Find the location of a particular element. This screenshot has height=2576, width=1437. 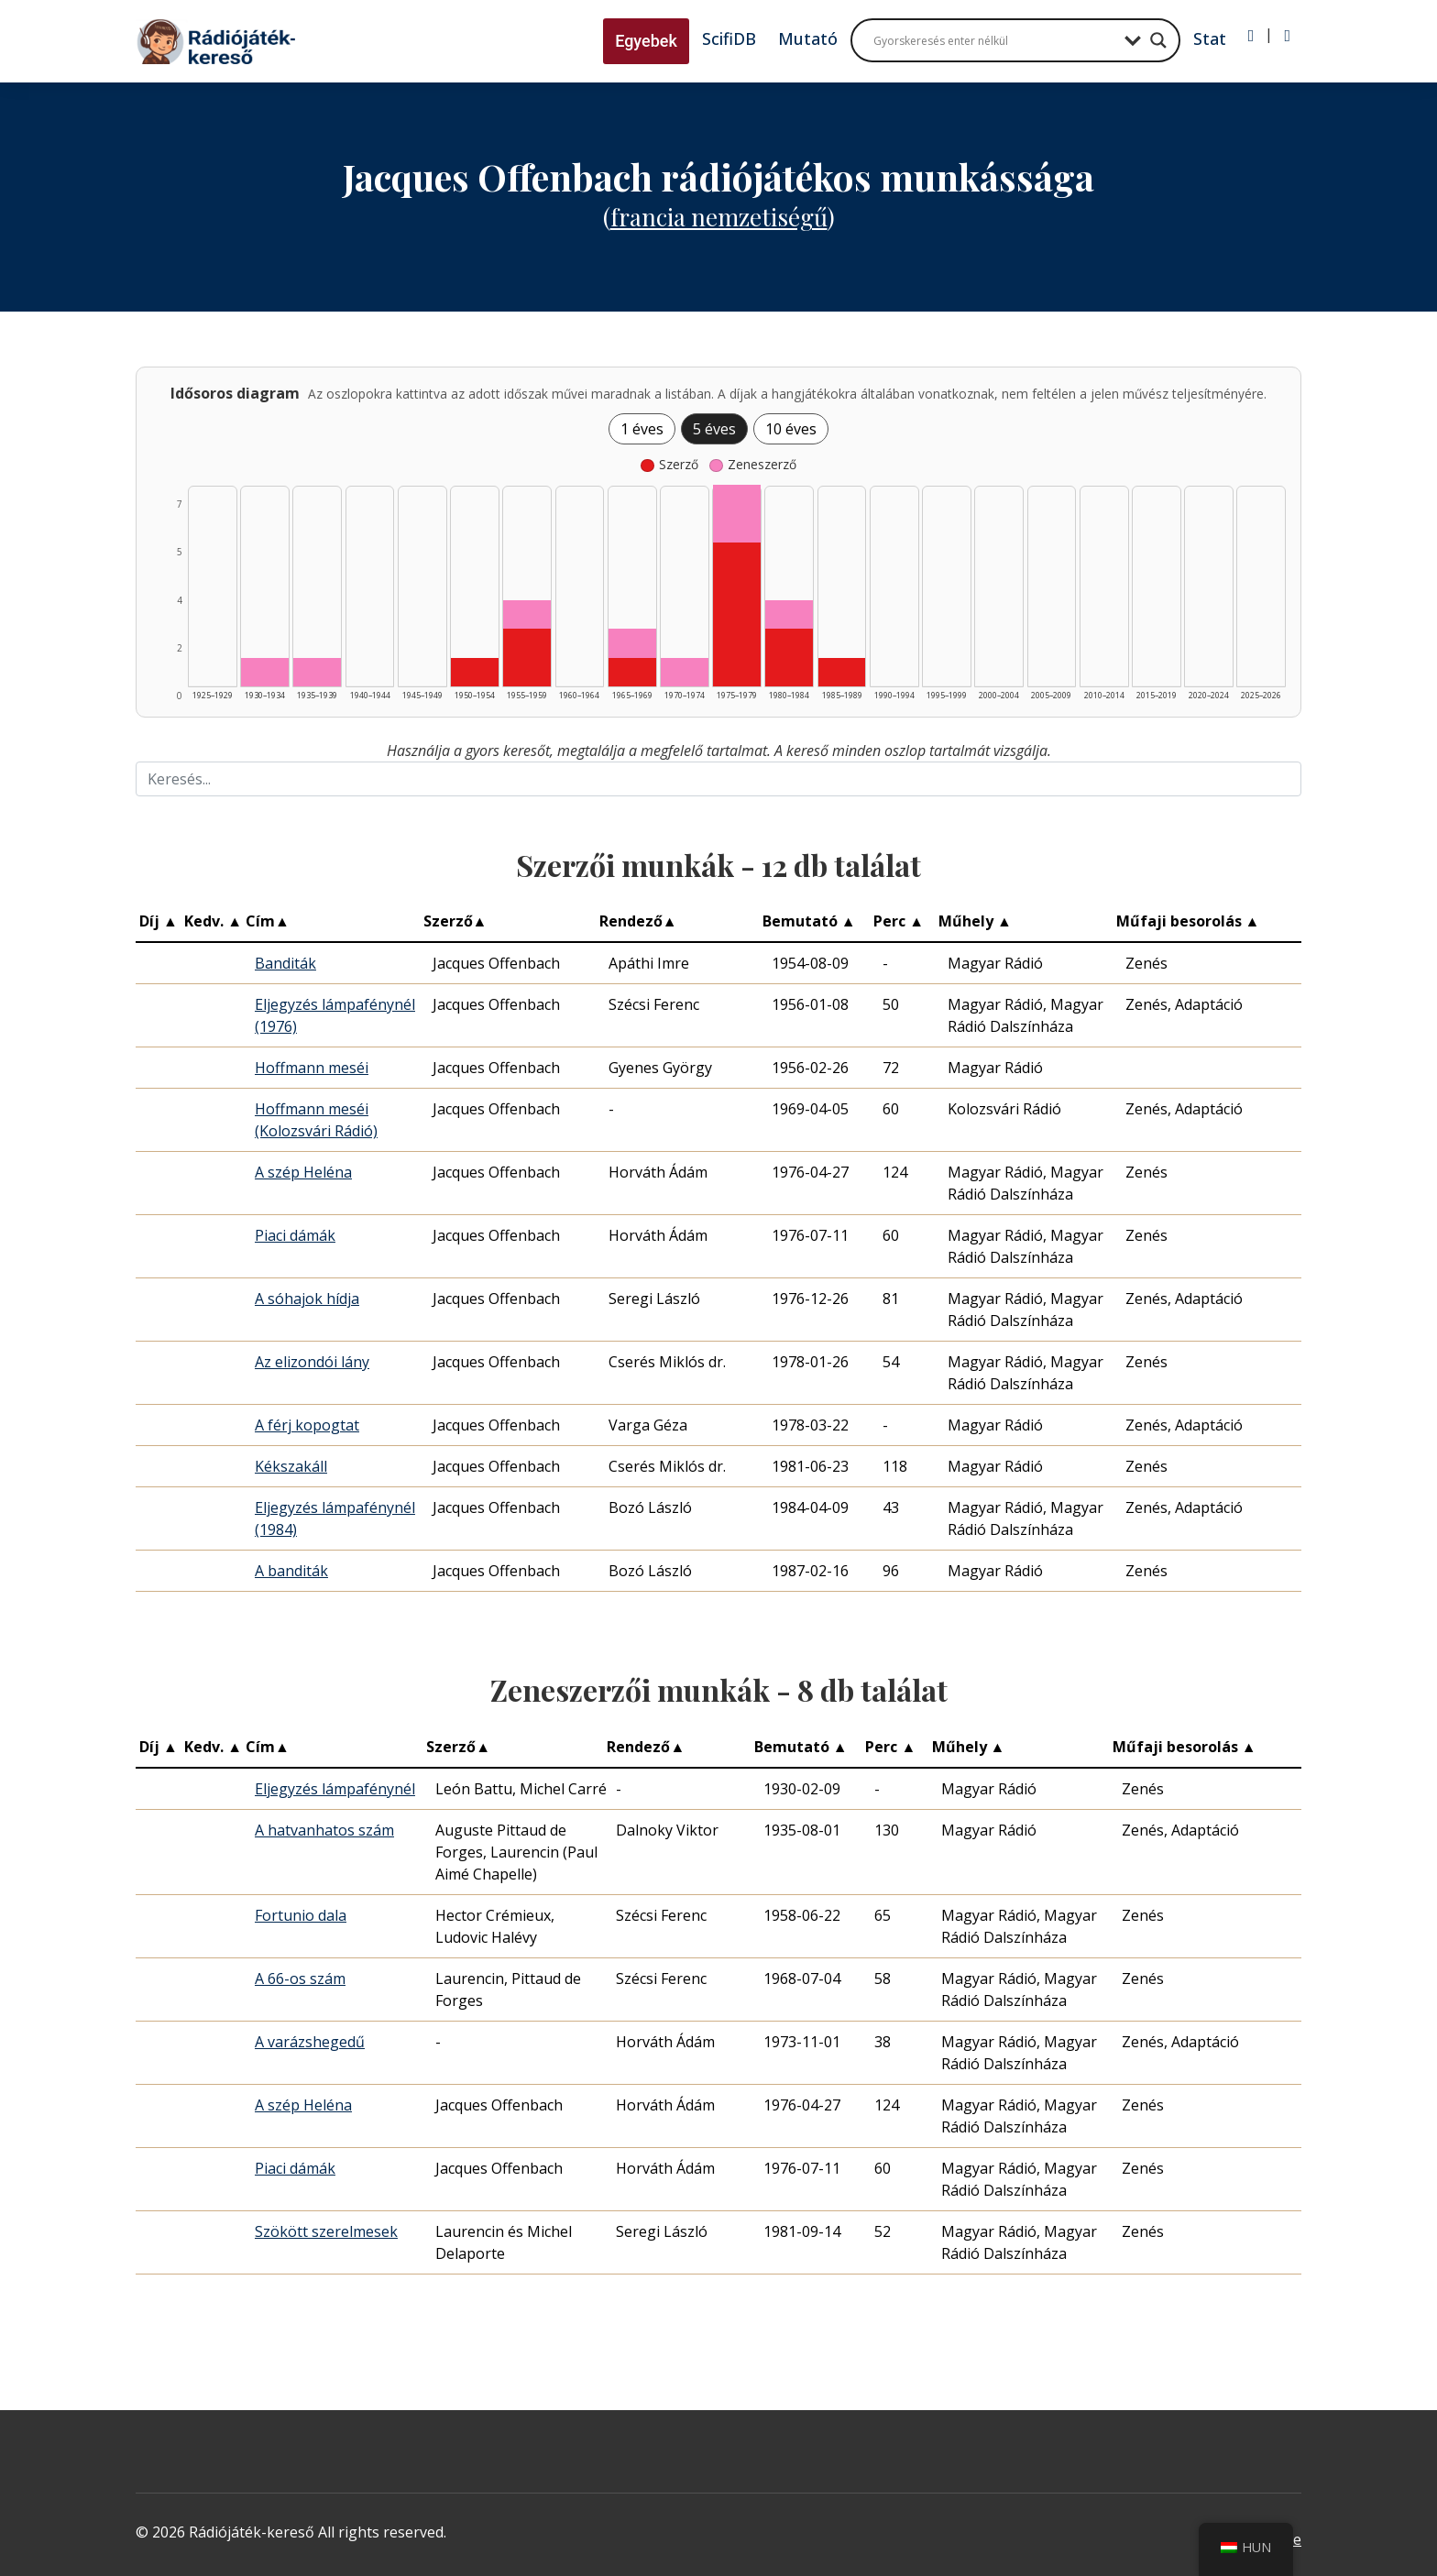

[Szerző | 1955–1959 | 2 db műveinek listázása] is located at coordinates (527, 657).